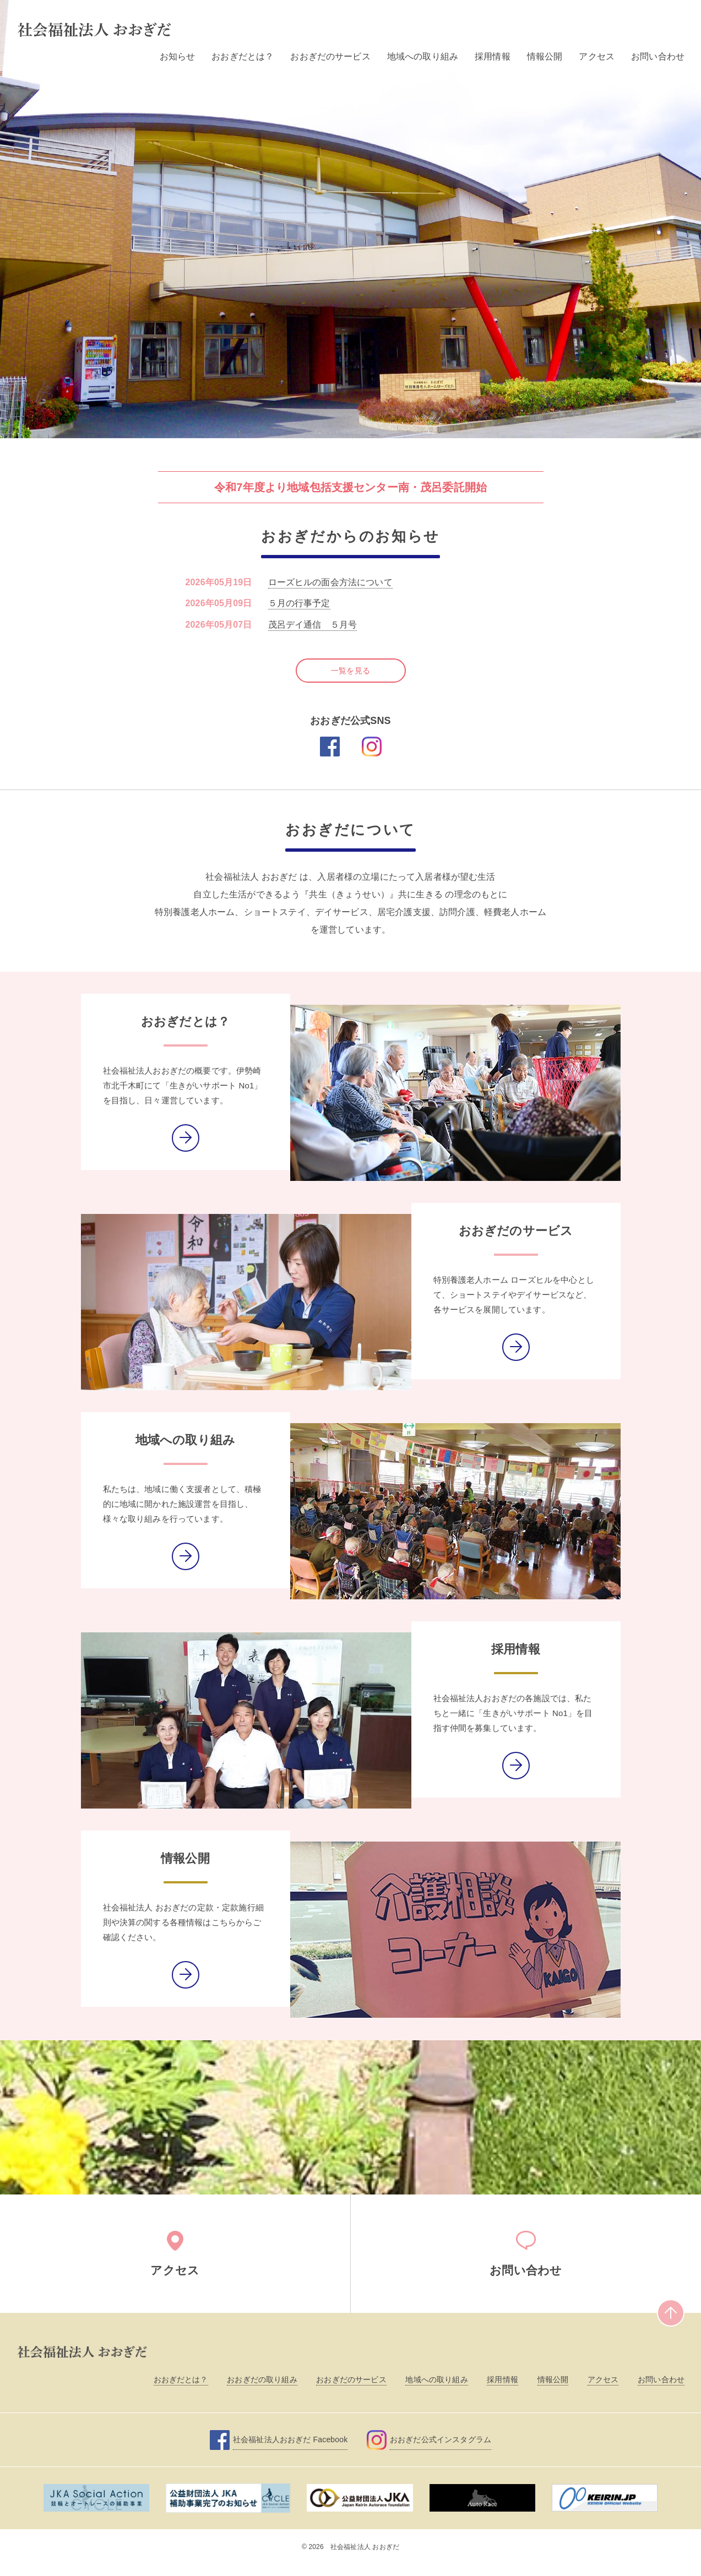  Describe the element at coordinates (312, 624) in the screenshot. I see `茂呂デイ通信 ５月号` at that location.